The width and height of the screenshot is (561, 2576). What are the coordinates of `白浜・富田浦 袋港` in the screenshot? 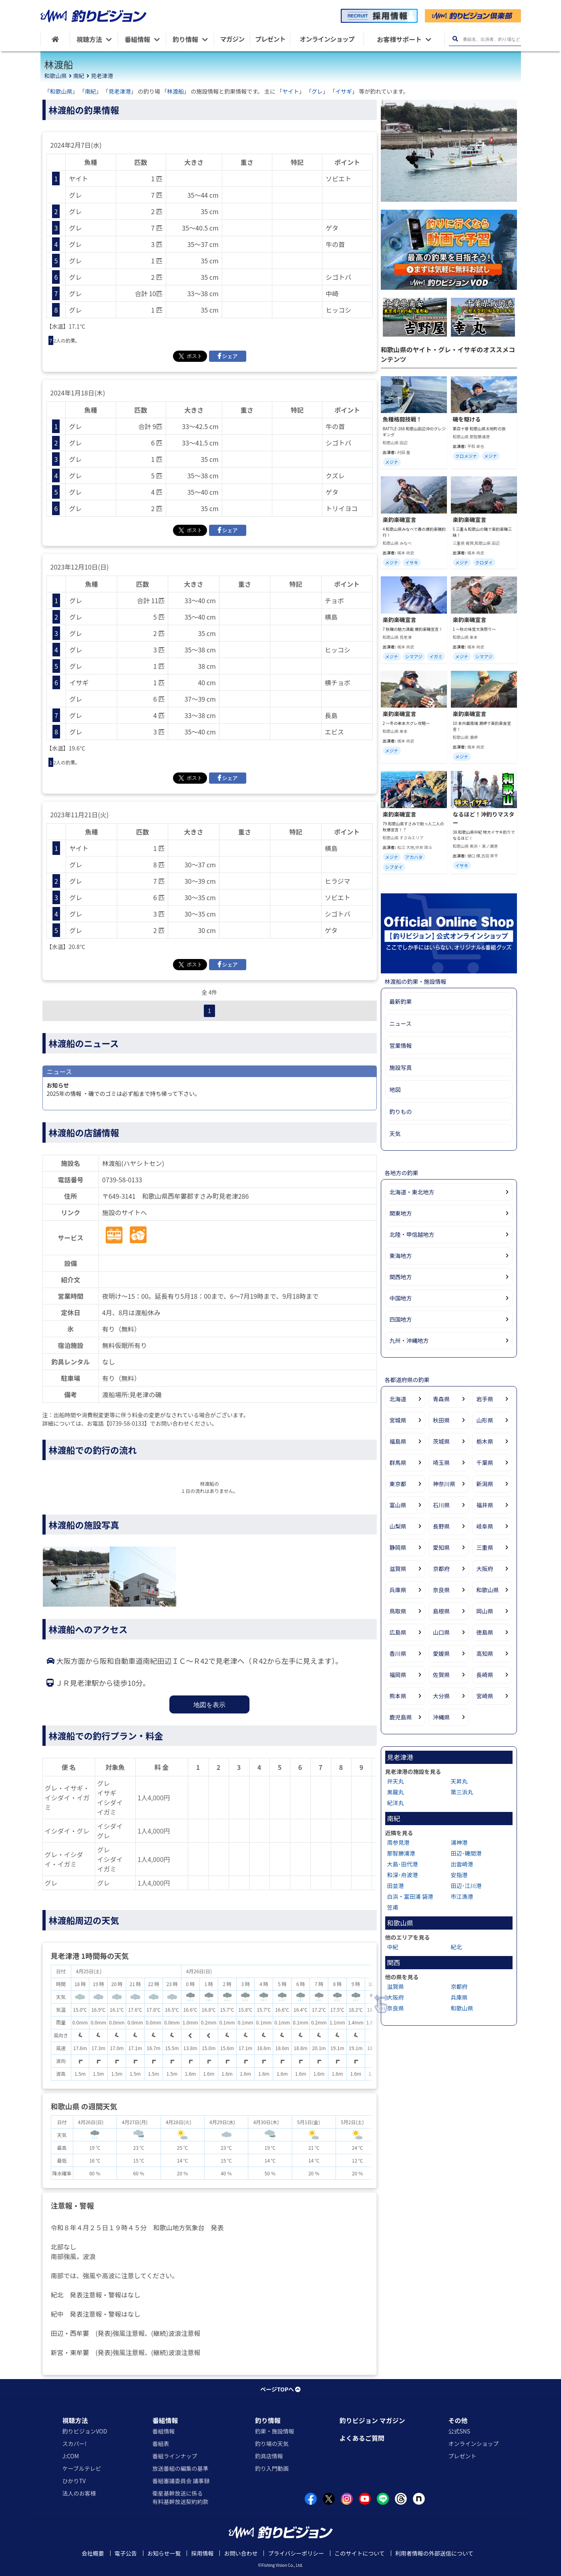 It's located at (410, 1896).